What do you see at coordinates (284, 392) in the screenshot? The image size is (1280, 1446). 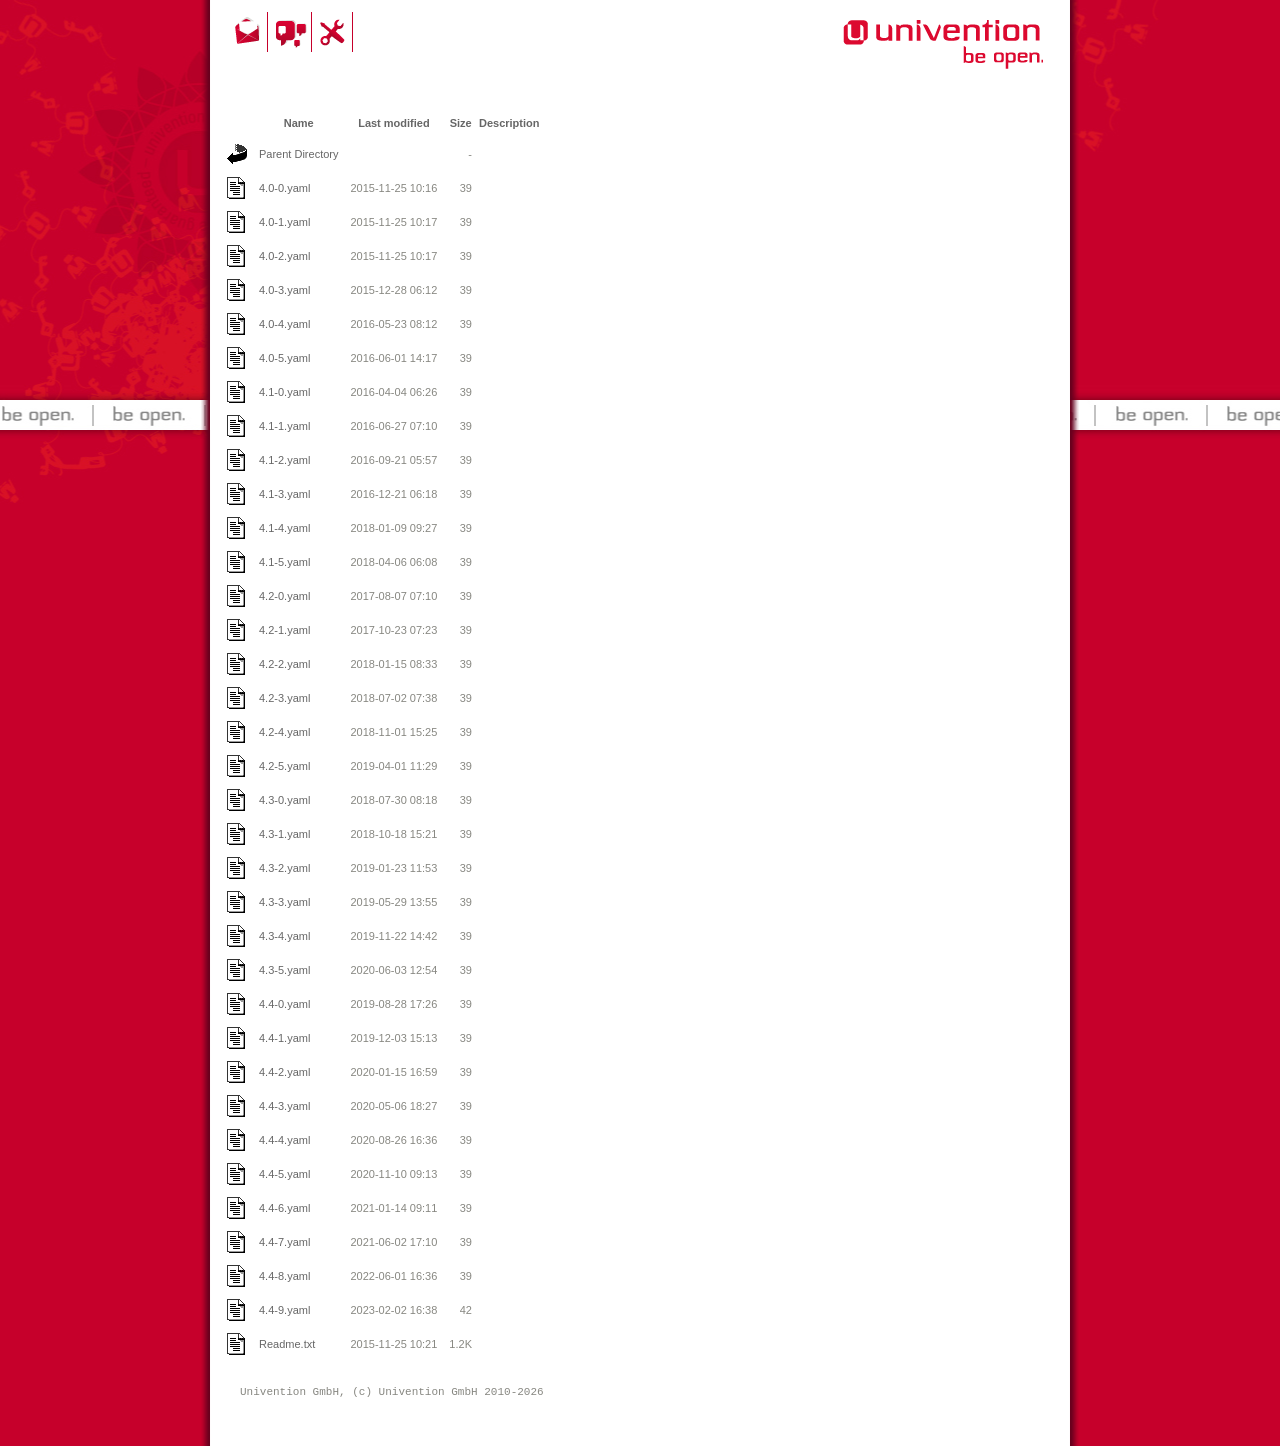 I see `4.1-0.yaml` at bounding box center [284, 392].